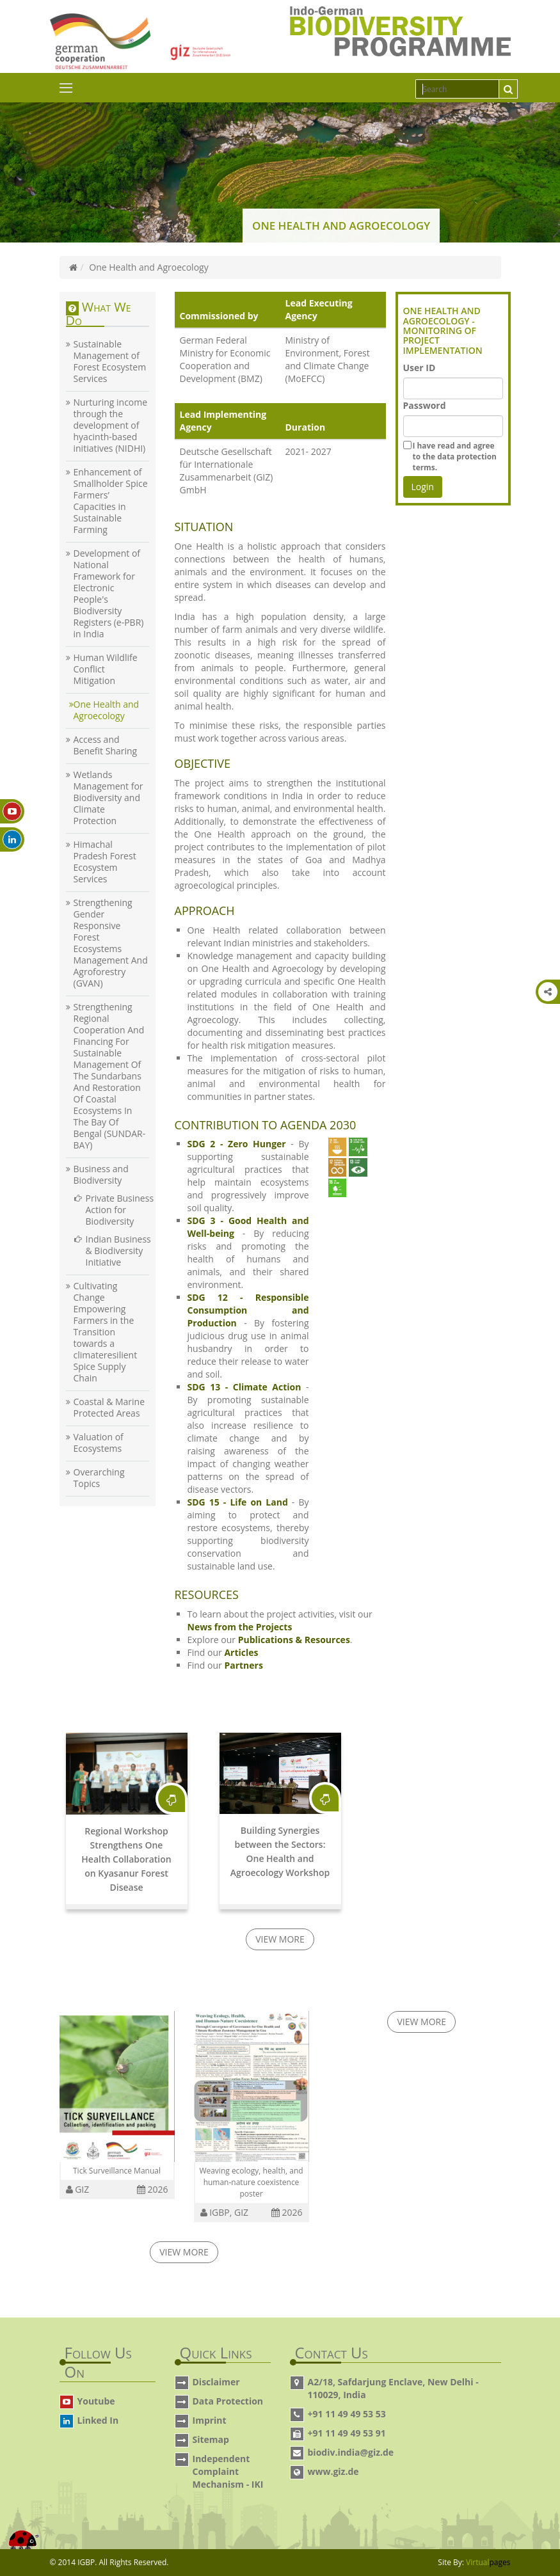  Describe the element at coordinates (351, 2452) in the screenshot. I see `biodiv.india@giz.de` at that location.